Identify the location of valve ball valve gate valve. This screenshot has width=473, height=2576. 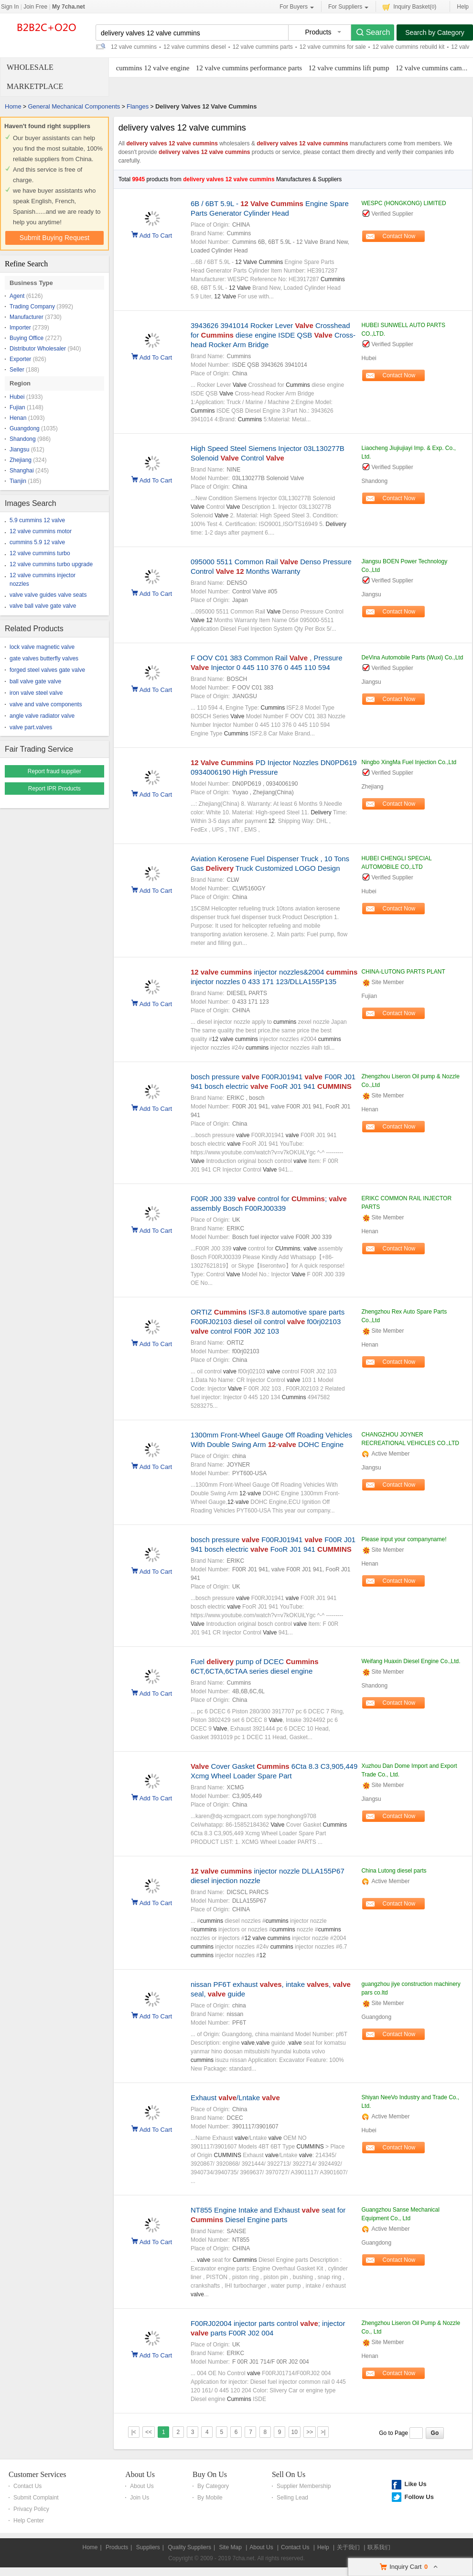
(43, 606).